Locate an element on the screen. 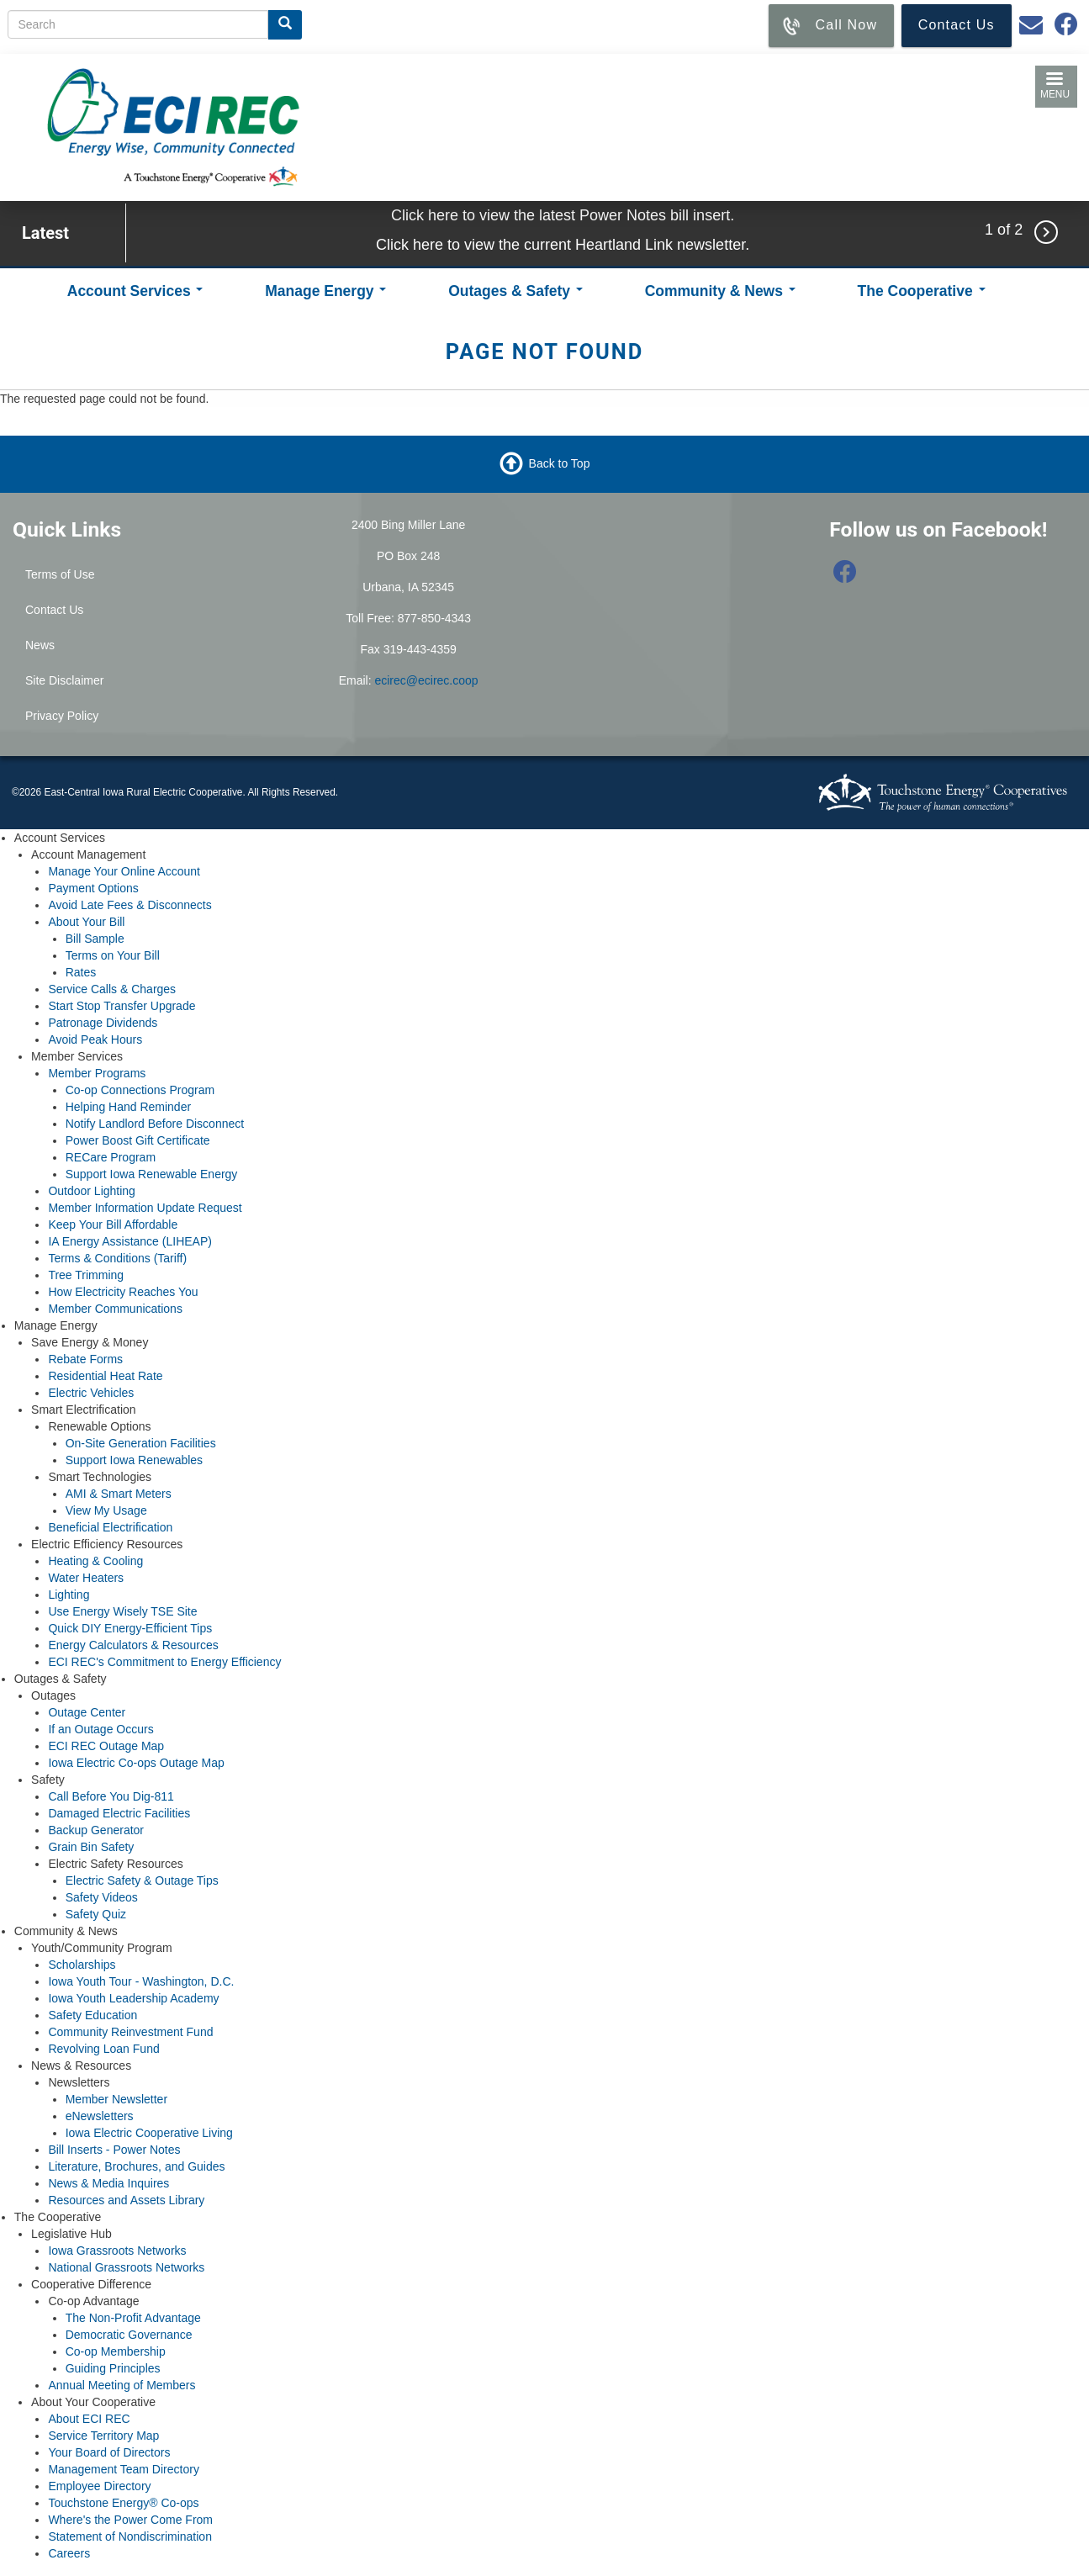 The image size is (1089, 2576). National Grassroots Networks is located at coordinates (126, 2267).